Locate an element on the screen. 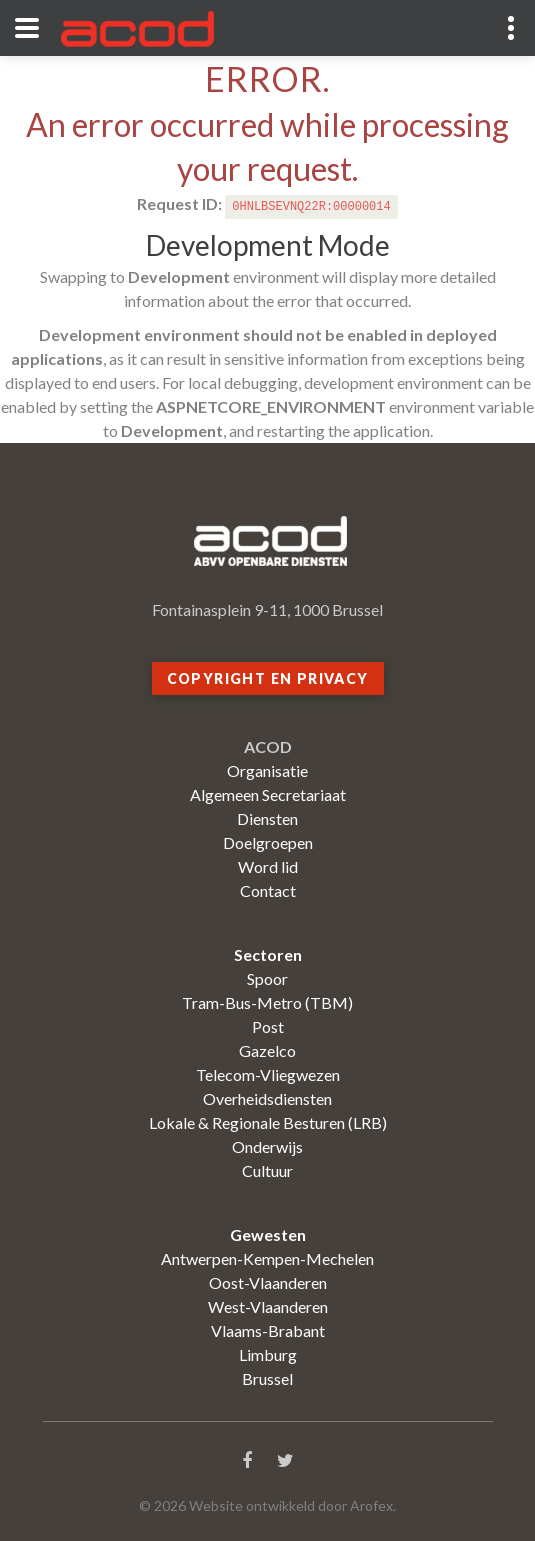  Sectoren is located at coordinates (268, 954).